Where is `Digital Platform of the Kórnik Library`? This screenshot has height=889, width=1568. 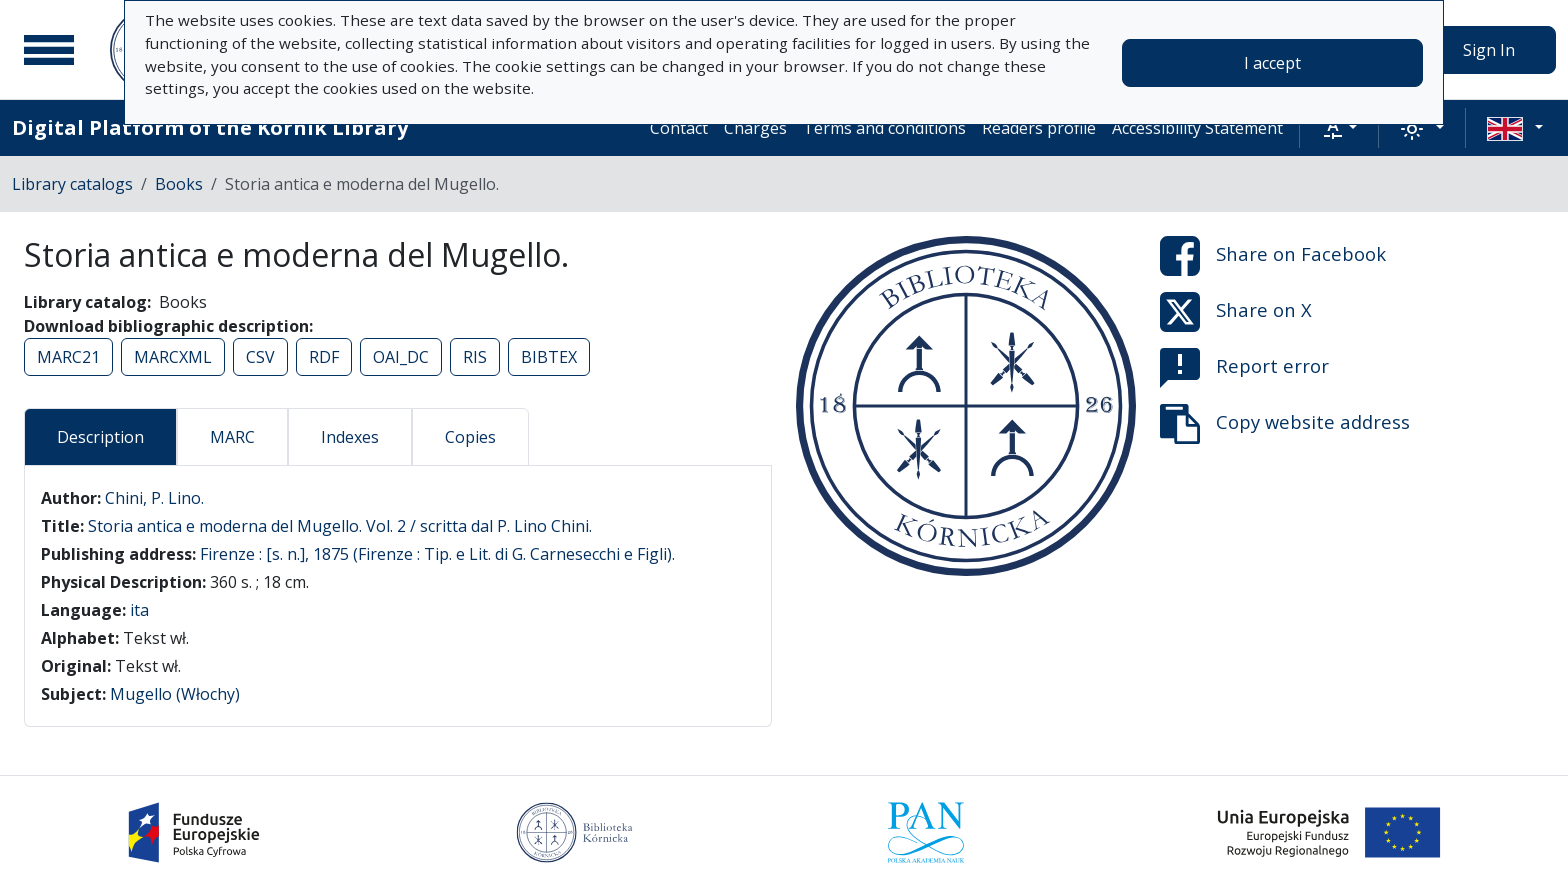
Digital Platform of the Kórnik Library is located at coordinates (210, 127).